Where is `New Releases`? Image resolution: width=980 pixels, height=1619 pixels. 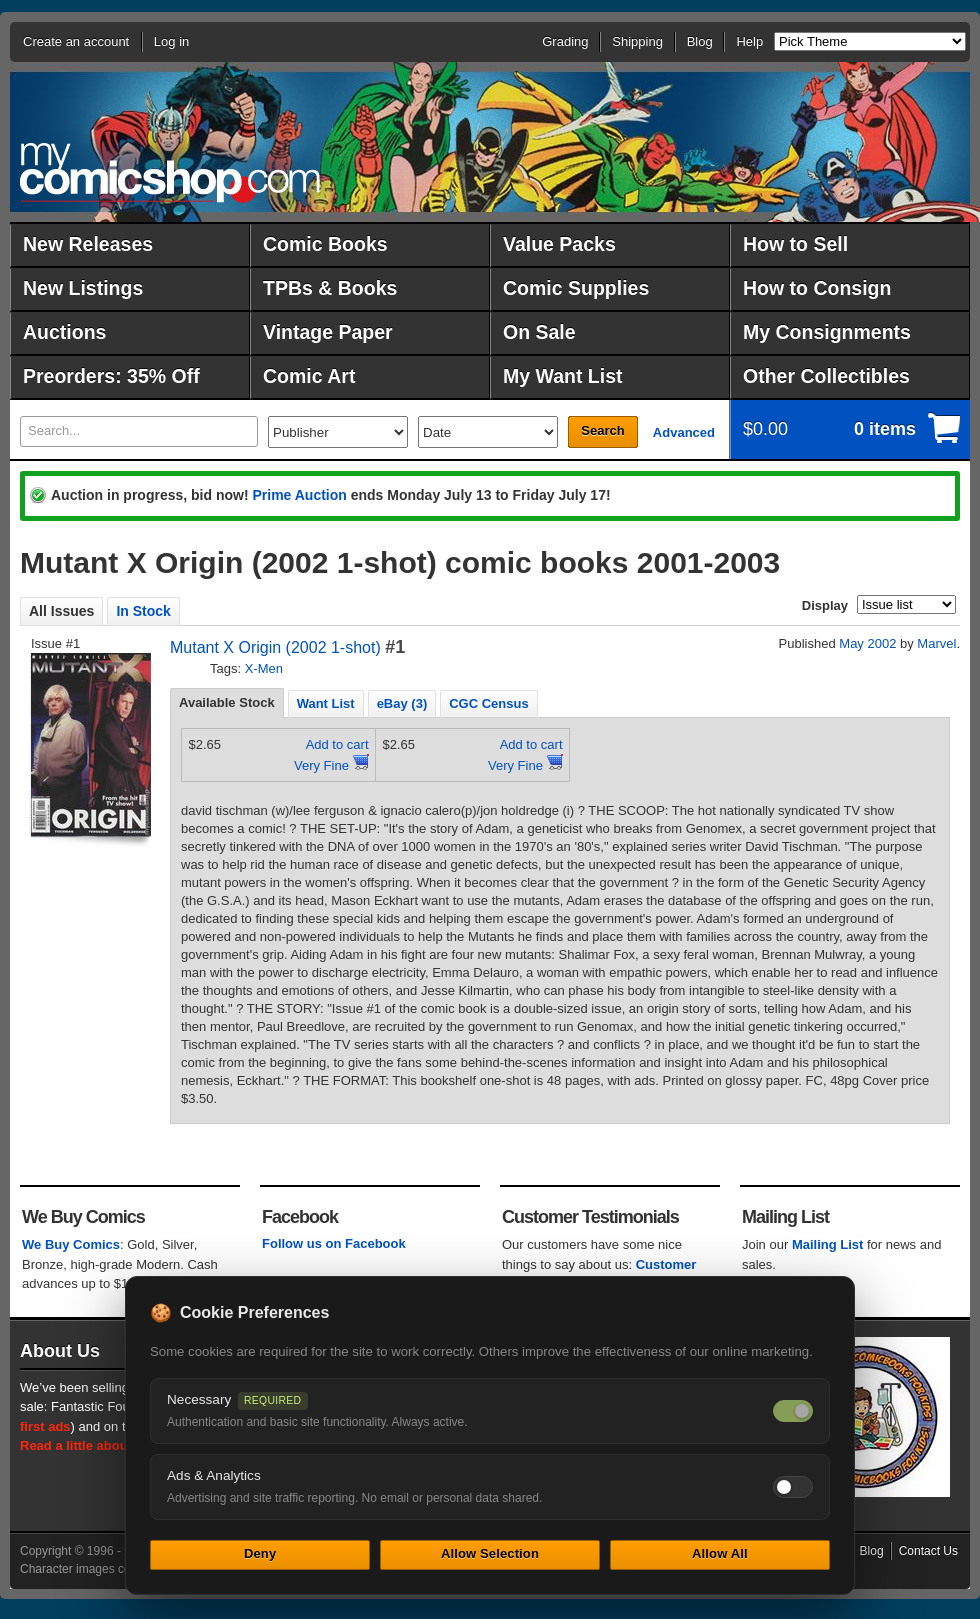 New Releases is located at coordinates (88, 244).